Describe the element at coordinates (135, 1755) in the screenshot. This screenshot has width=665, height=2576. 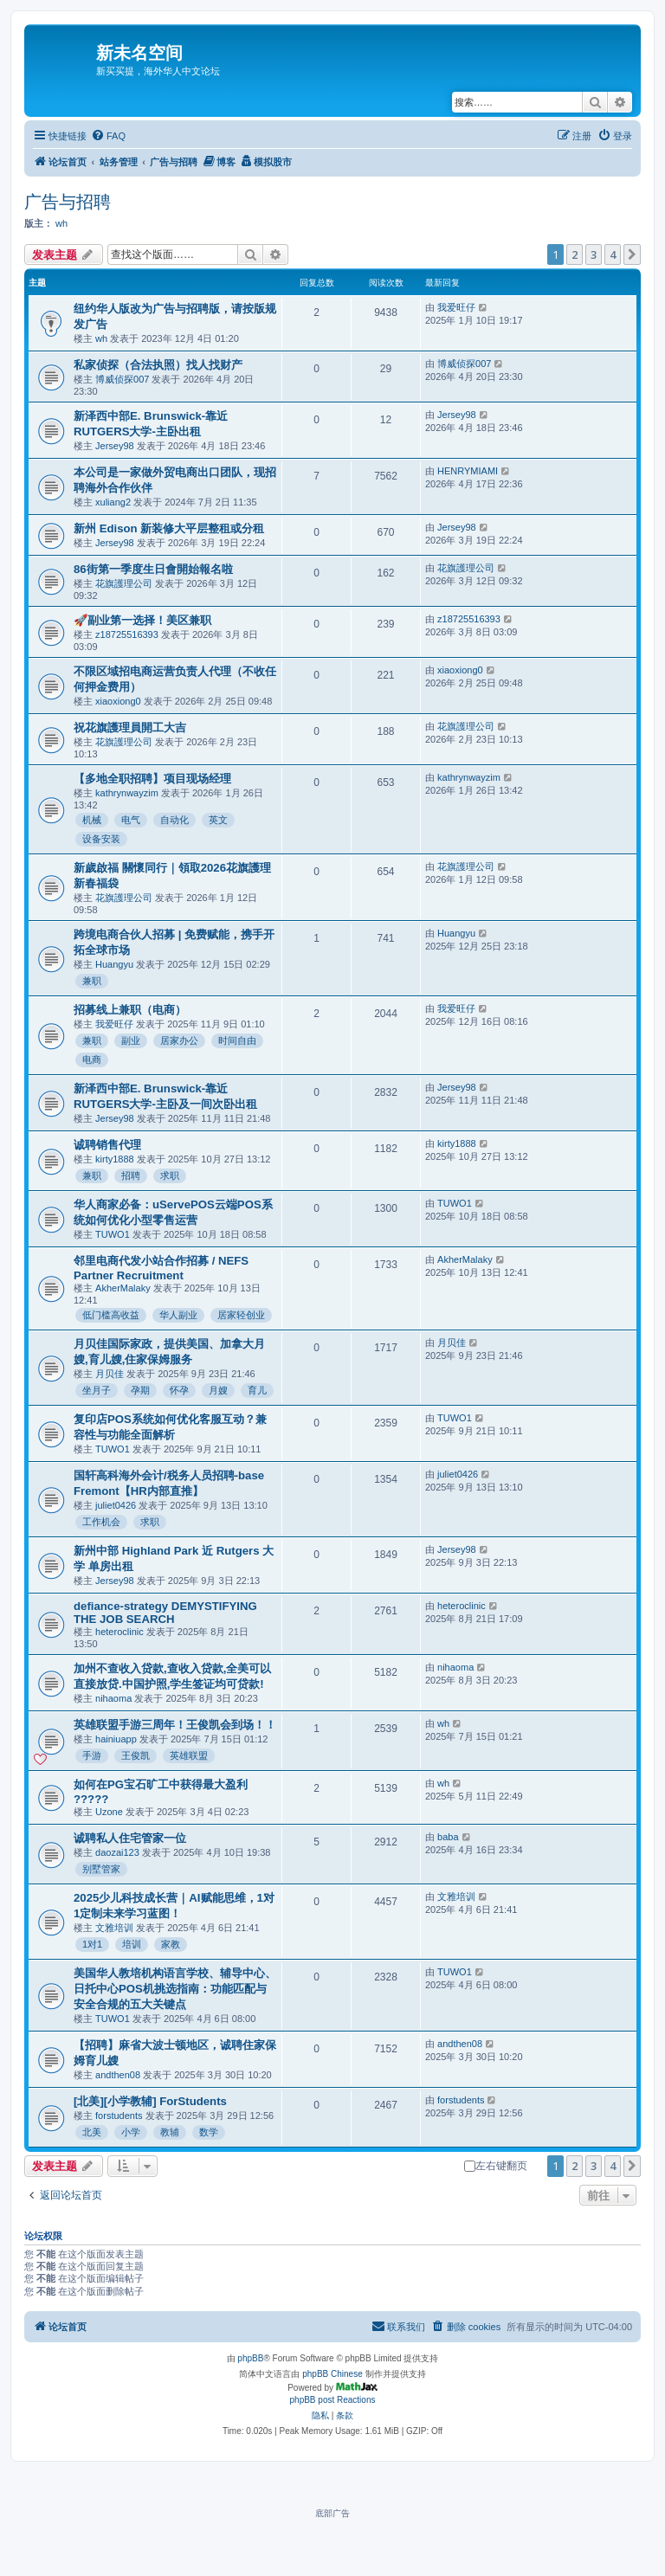
I see `王俊凯` at that location.